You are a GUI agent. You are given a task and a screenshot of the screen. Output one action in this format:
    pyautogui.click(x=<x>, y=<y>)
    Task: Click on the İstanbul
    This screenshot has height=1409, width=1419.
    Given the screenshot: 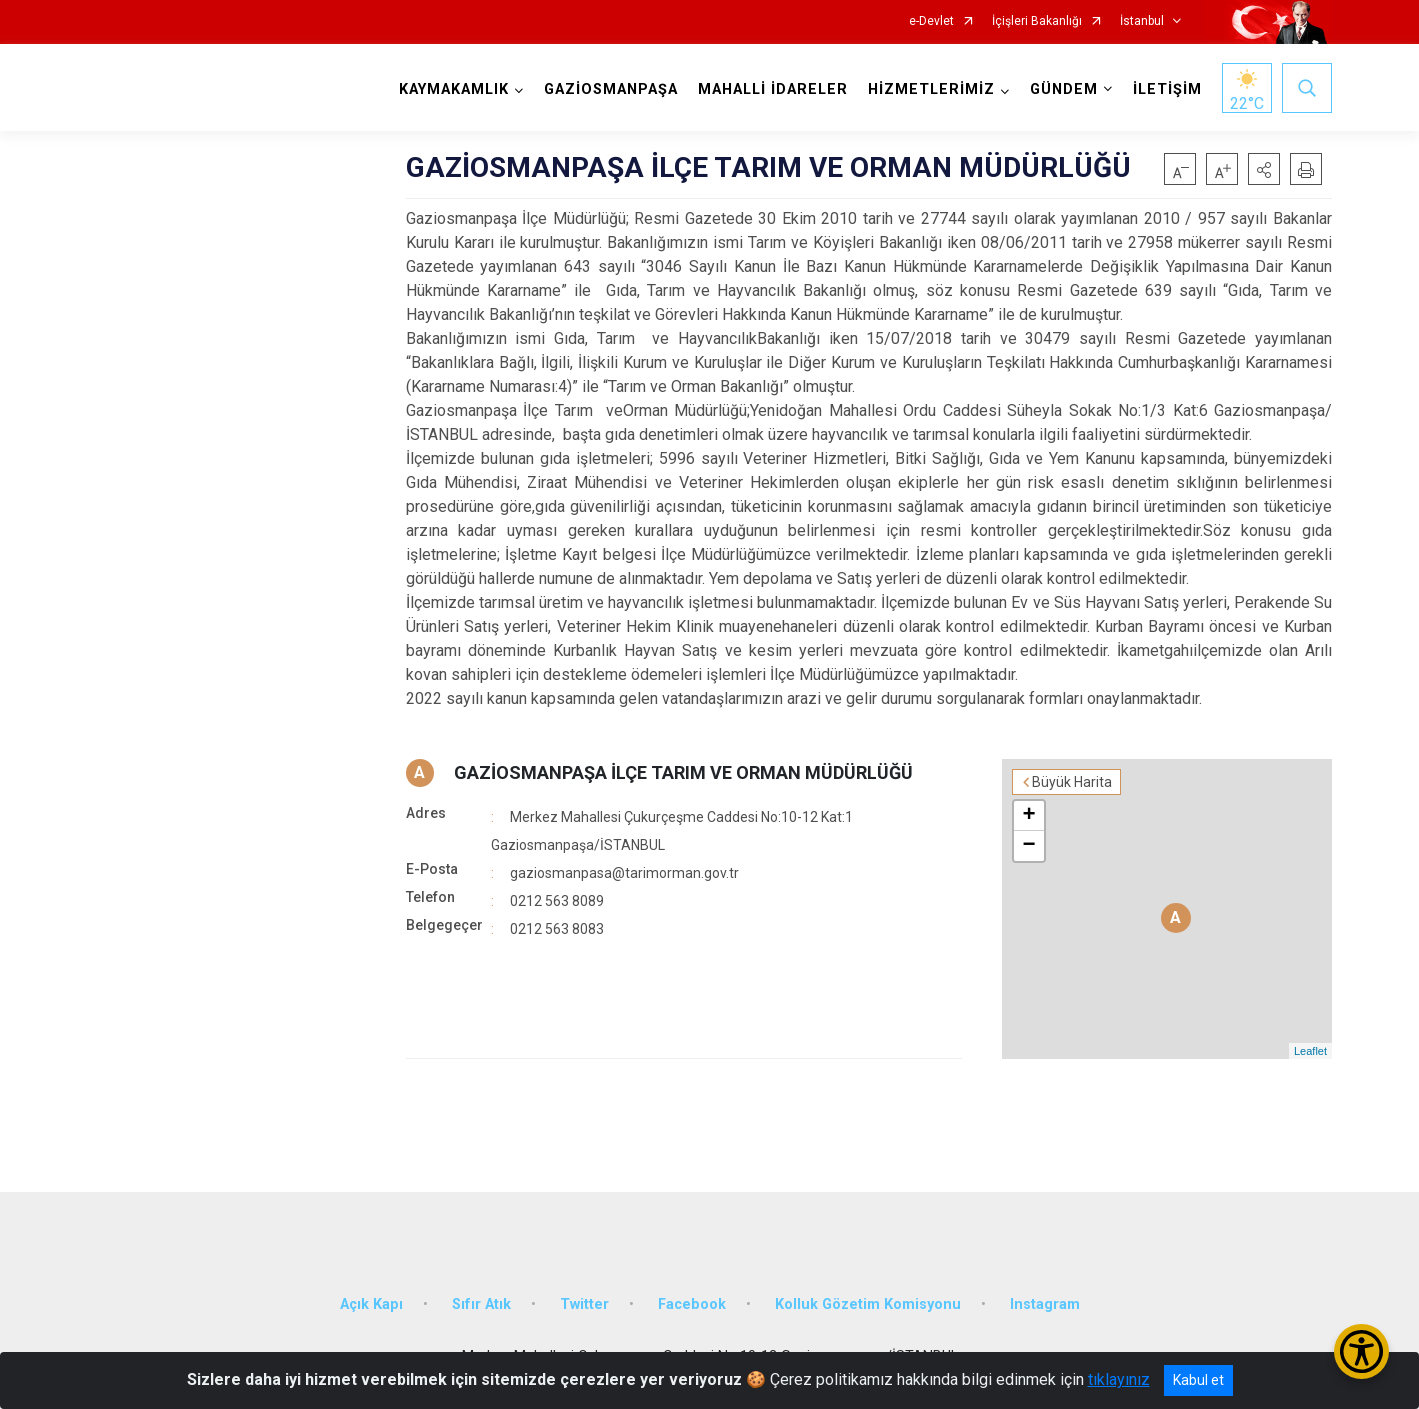 What is the action you would take?
    pyautogui.click(x=1142, y=21)
    